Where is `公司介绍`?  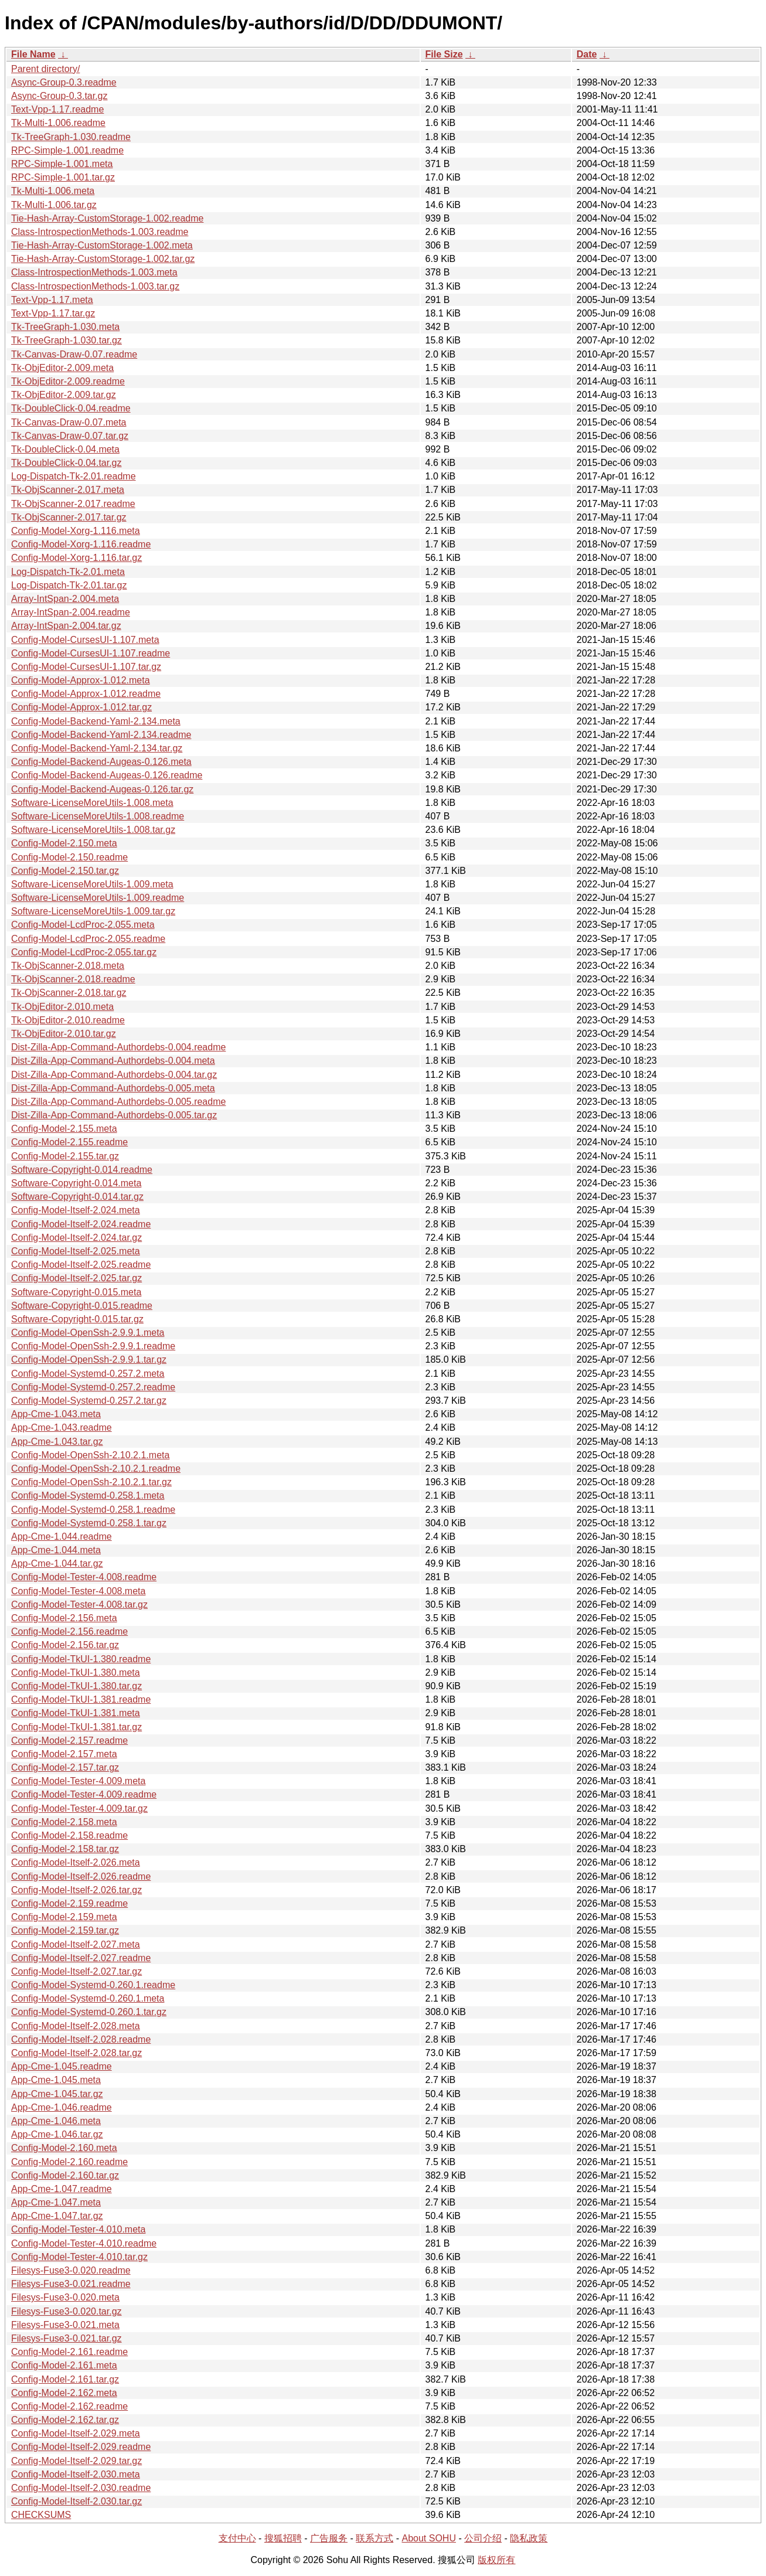 公司介绍 is located at coordinates (483, 2538).